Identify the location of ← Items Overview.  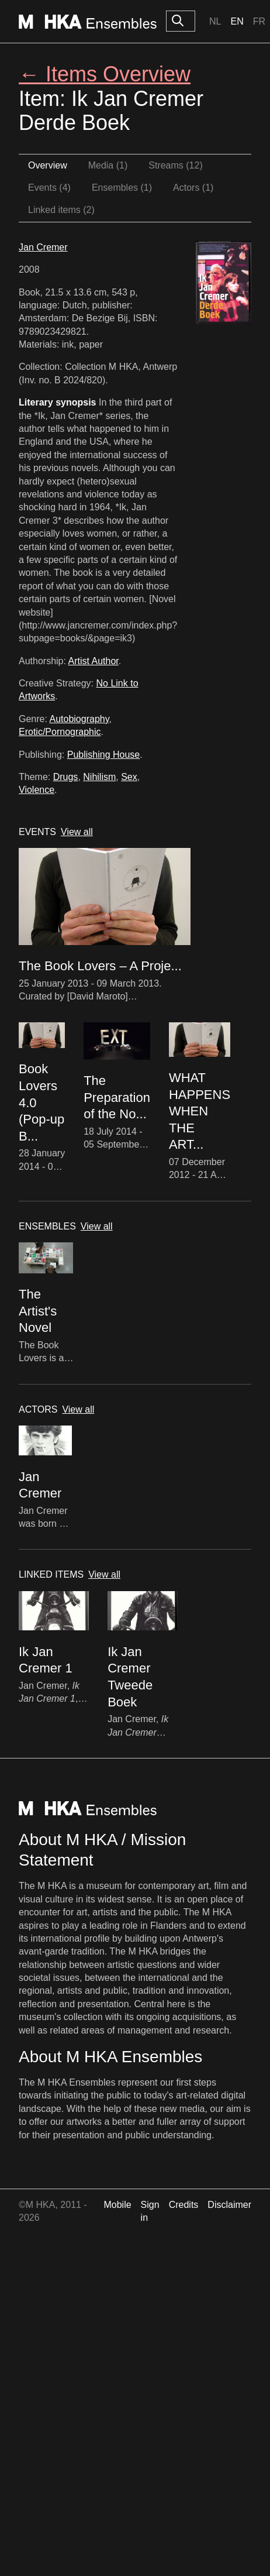
(105, 74).